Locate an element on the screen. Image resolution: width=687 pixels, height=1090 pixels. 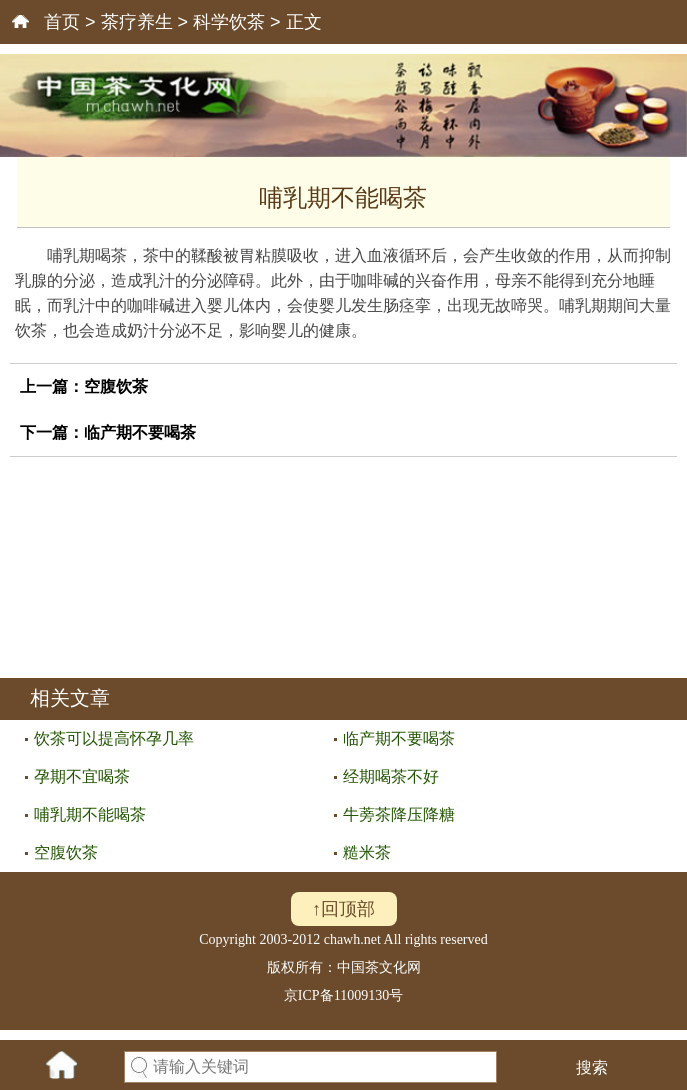
首页 is located at coordinates (62, 22).